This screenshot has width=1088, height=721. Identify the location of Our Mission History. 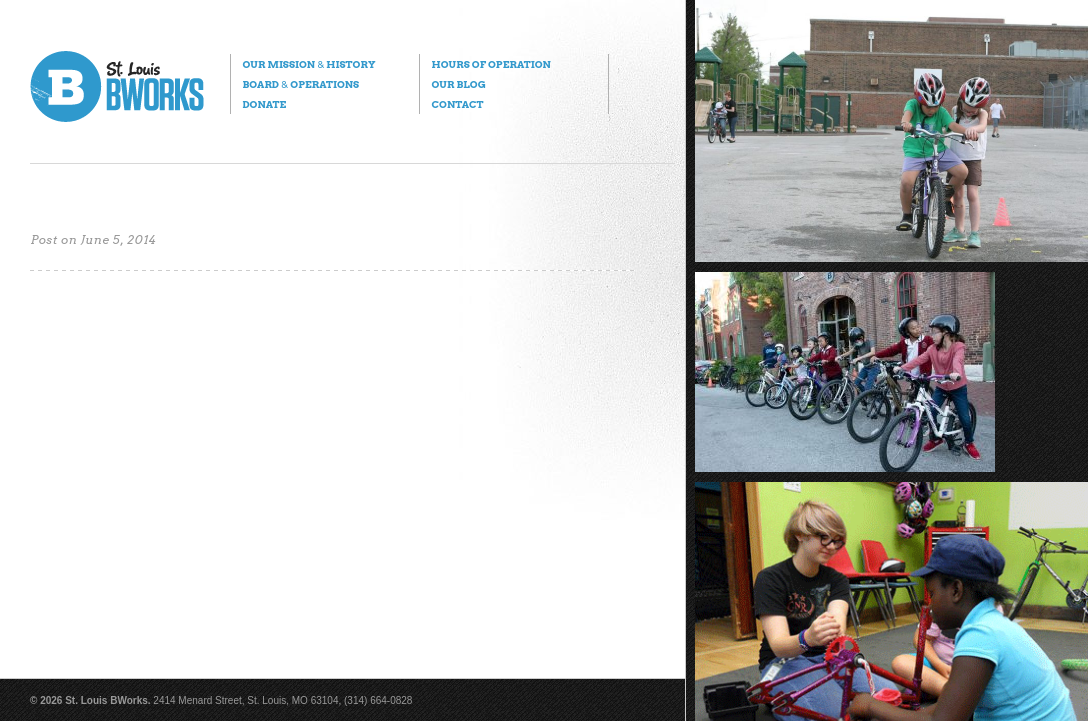
(308, 64).